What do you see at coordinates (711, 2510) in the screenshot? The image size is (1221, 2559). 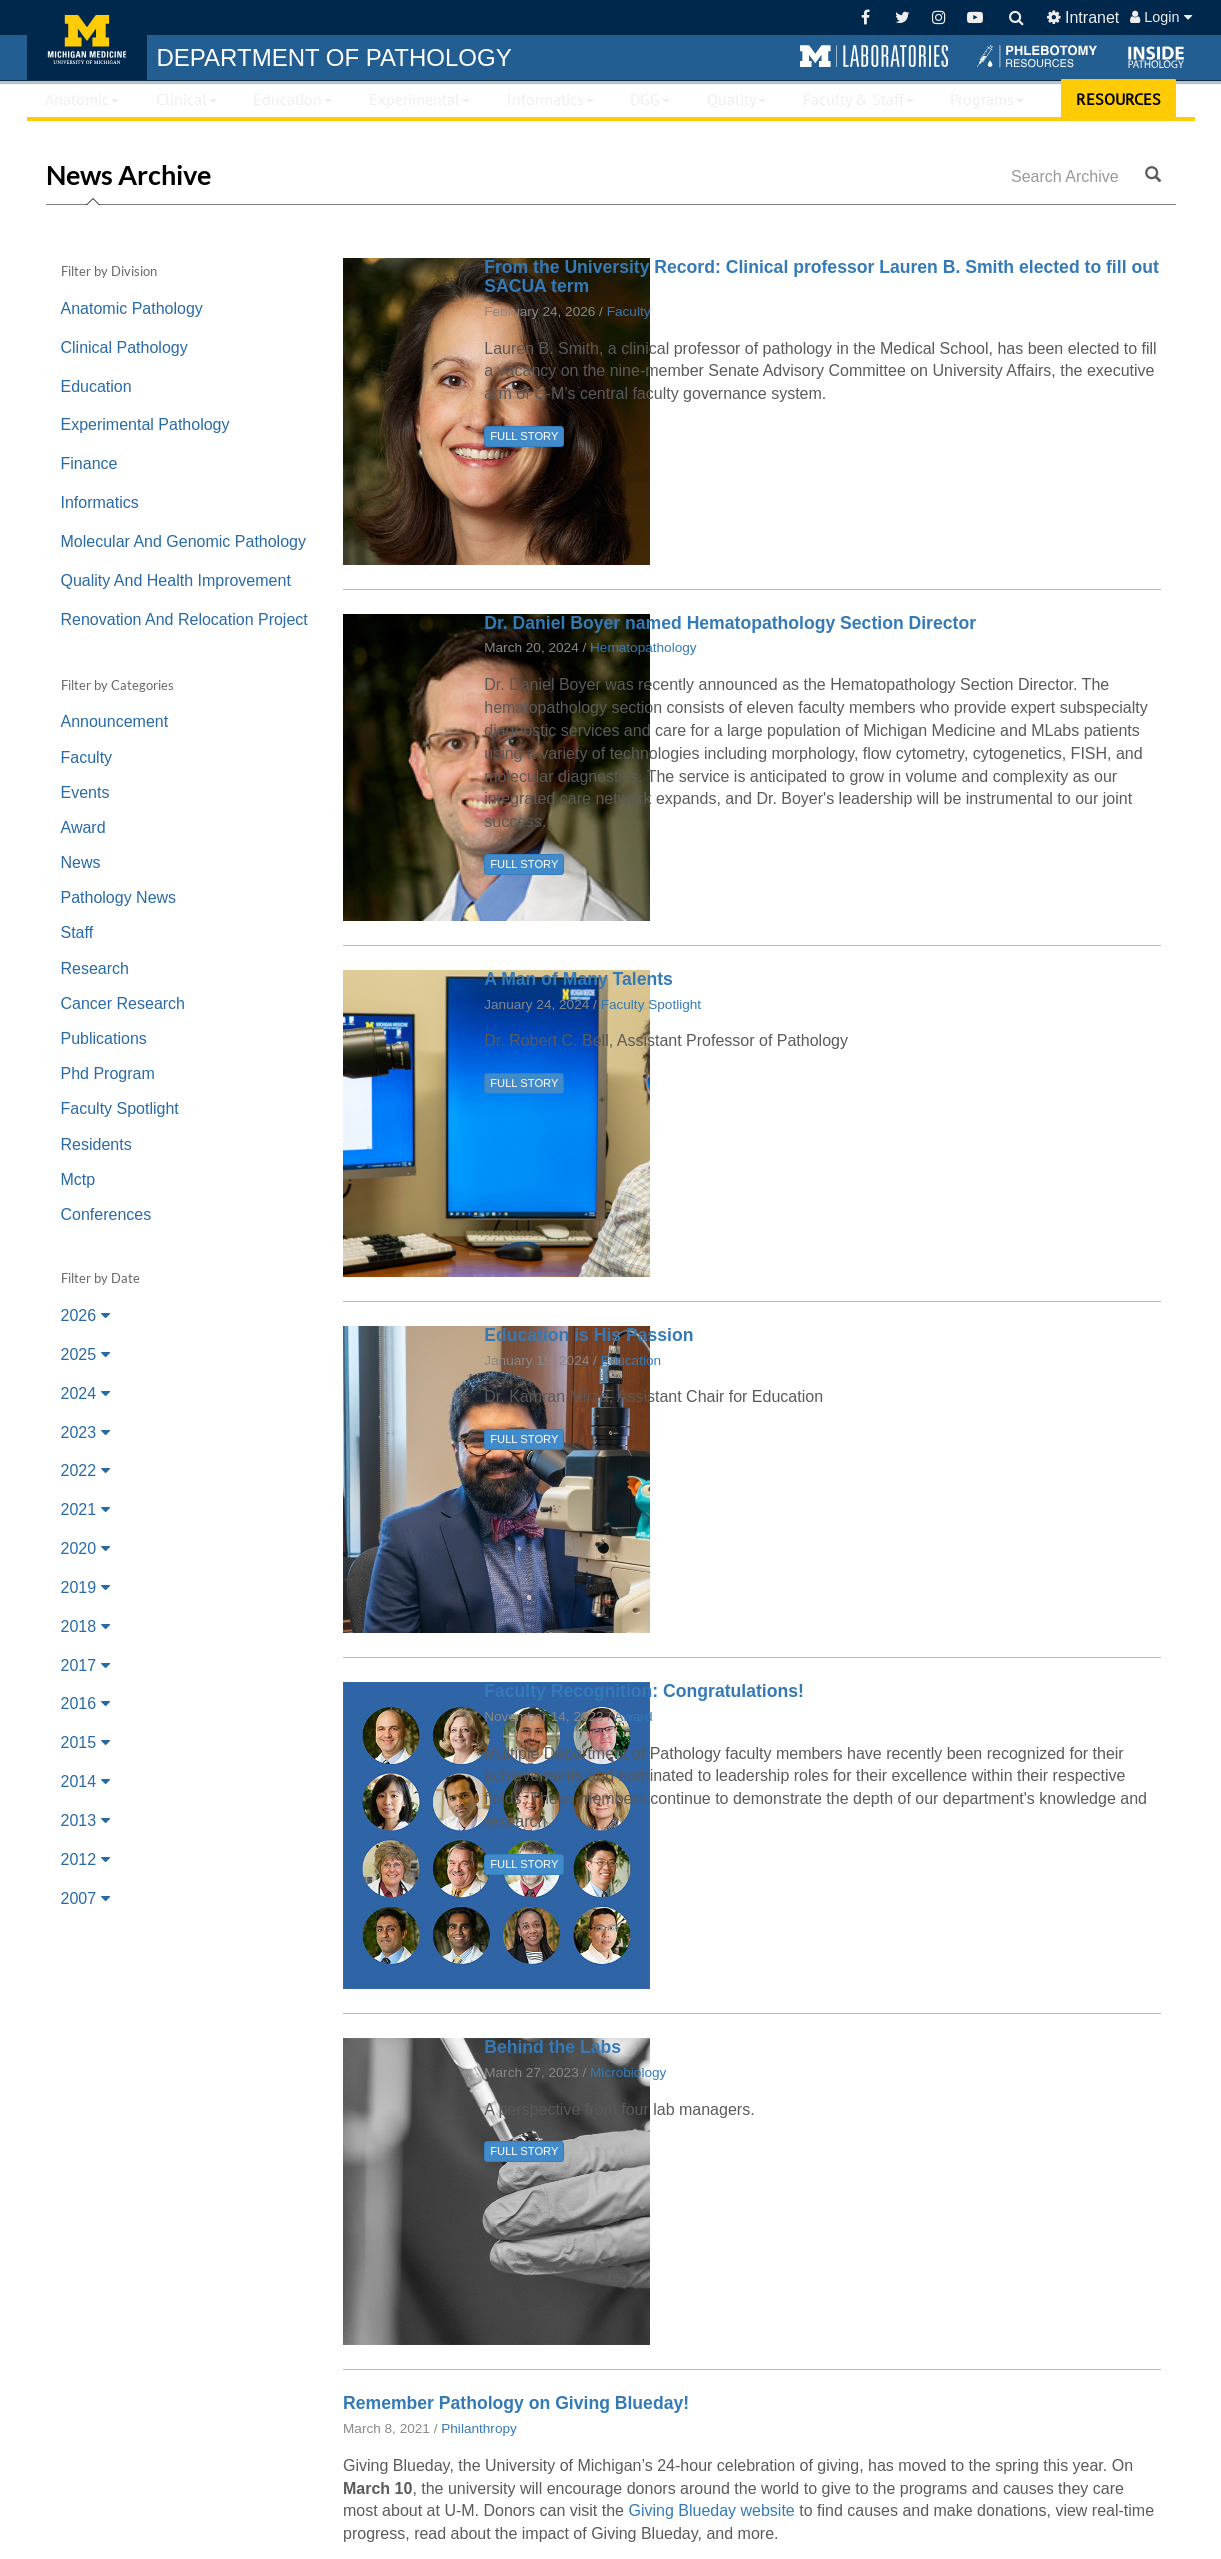 I see `Giving Blueday website` at bounding box center [711, 2510].